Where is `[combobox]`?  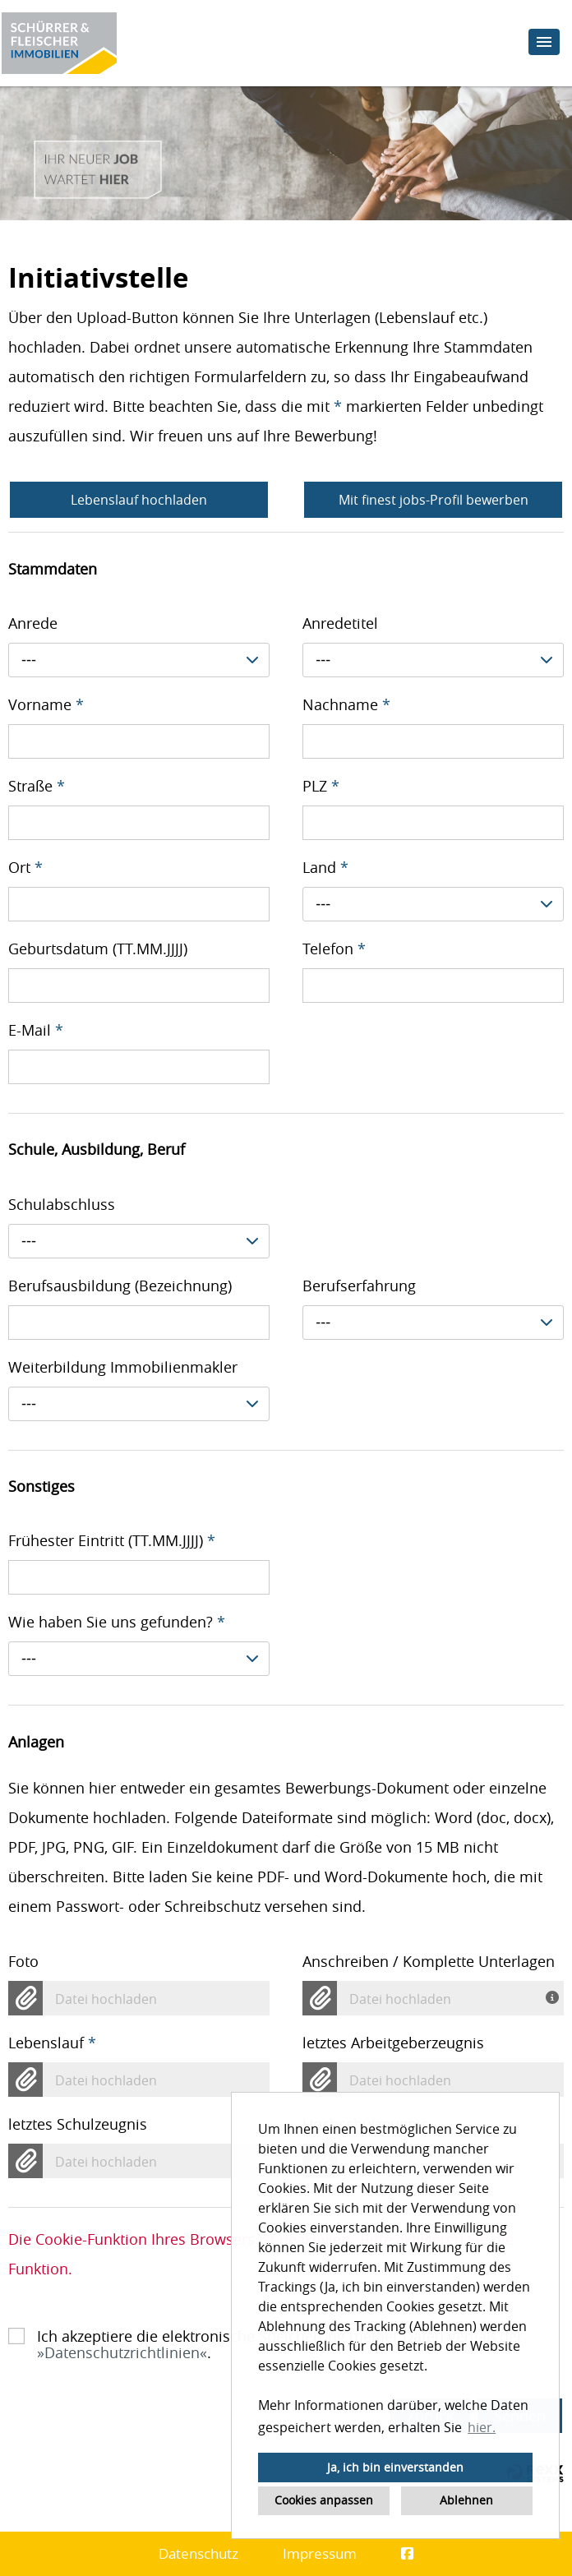 [combobox] is located at coordinates (139, 660).